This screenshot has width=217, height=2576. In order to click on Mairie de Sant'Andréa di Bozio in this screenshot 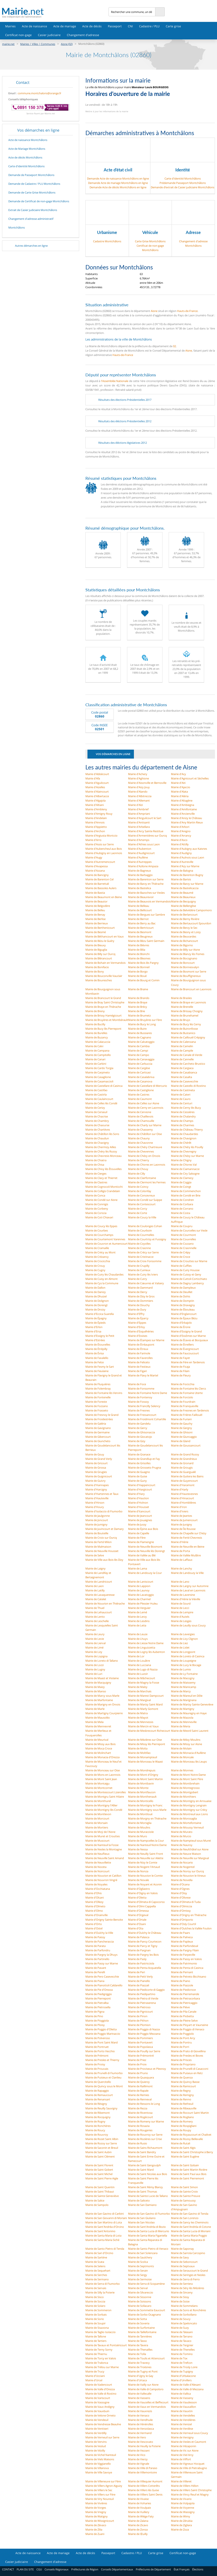, I will do `click(147, 2227)`.